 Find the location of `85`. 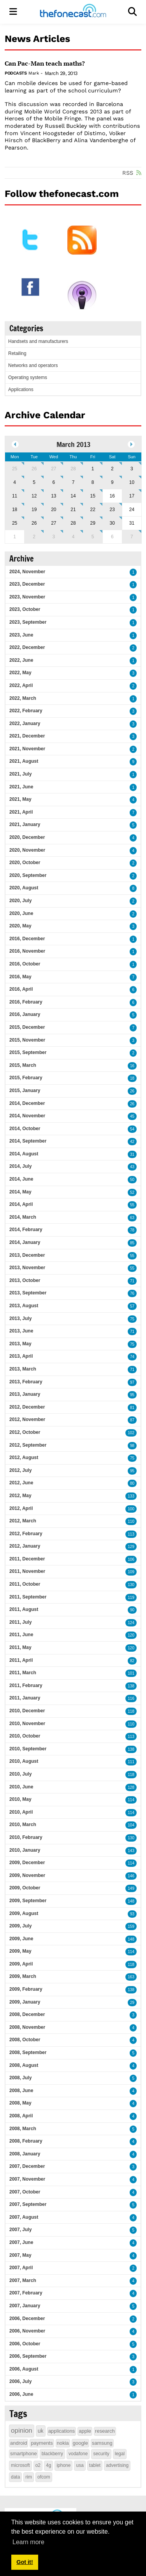

85 is located at coordinates (132, 1243).